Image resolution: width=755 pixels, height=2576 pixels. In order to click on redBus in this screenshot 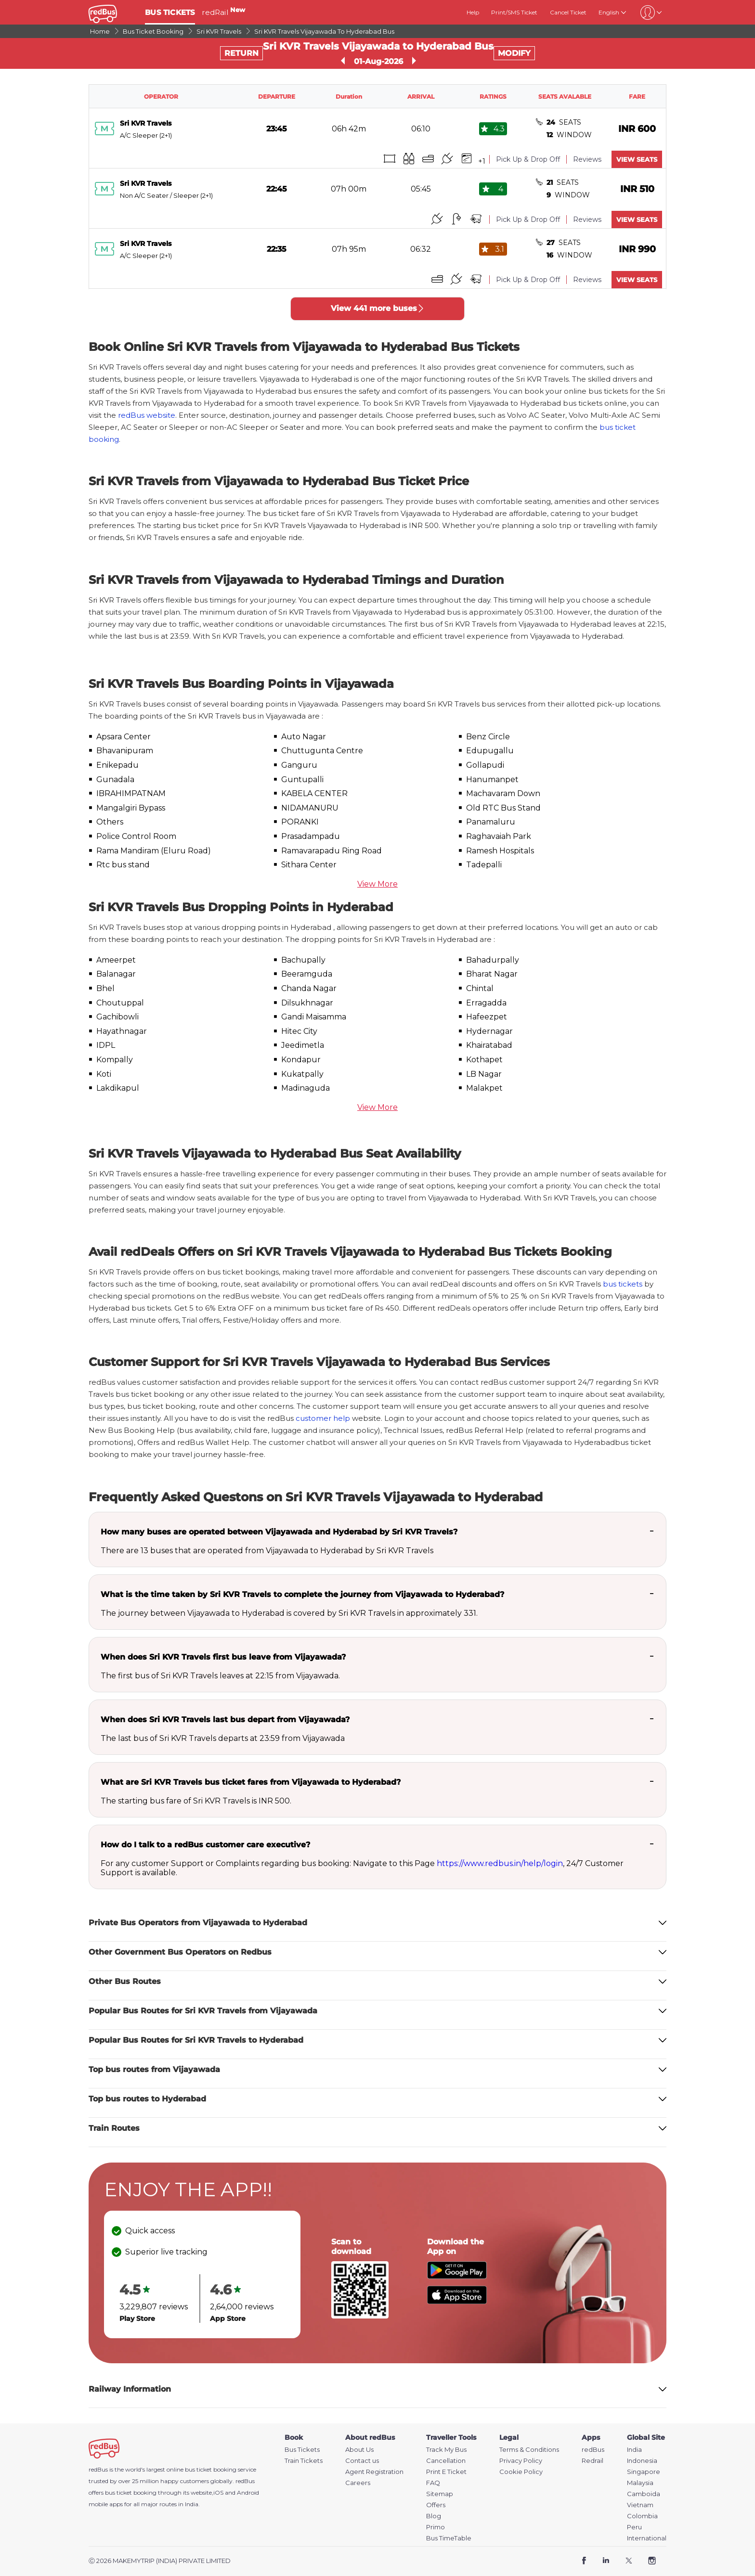, I will do `click(245, 2481)`.